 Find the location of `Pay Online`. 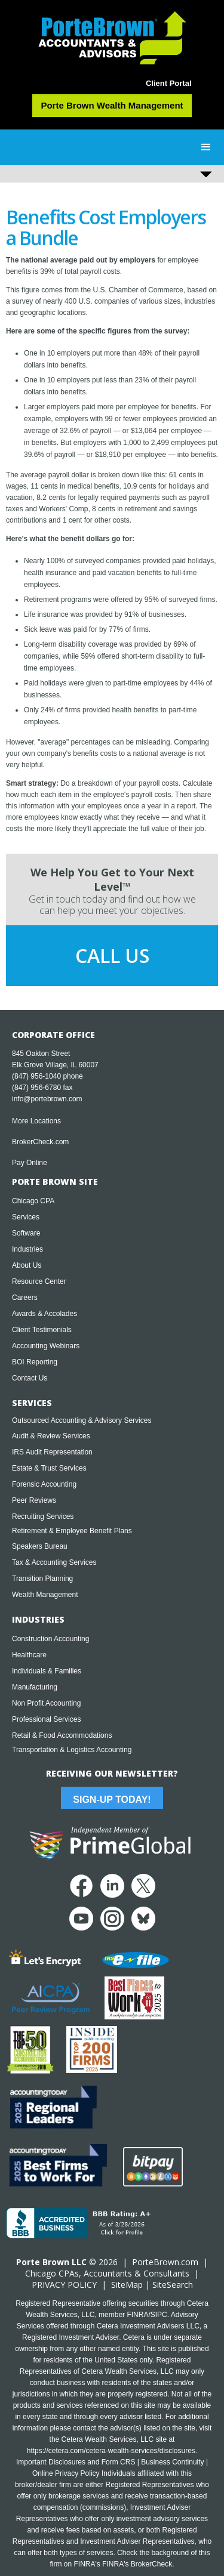

Pay Online is located at coordinates (29, 1163).